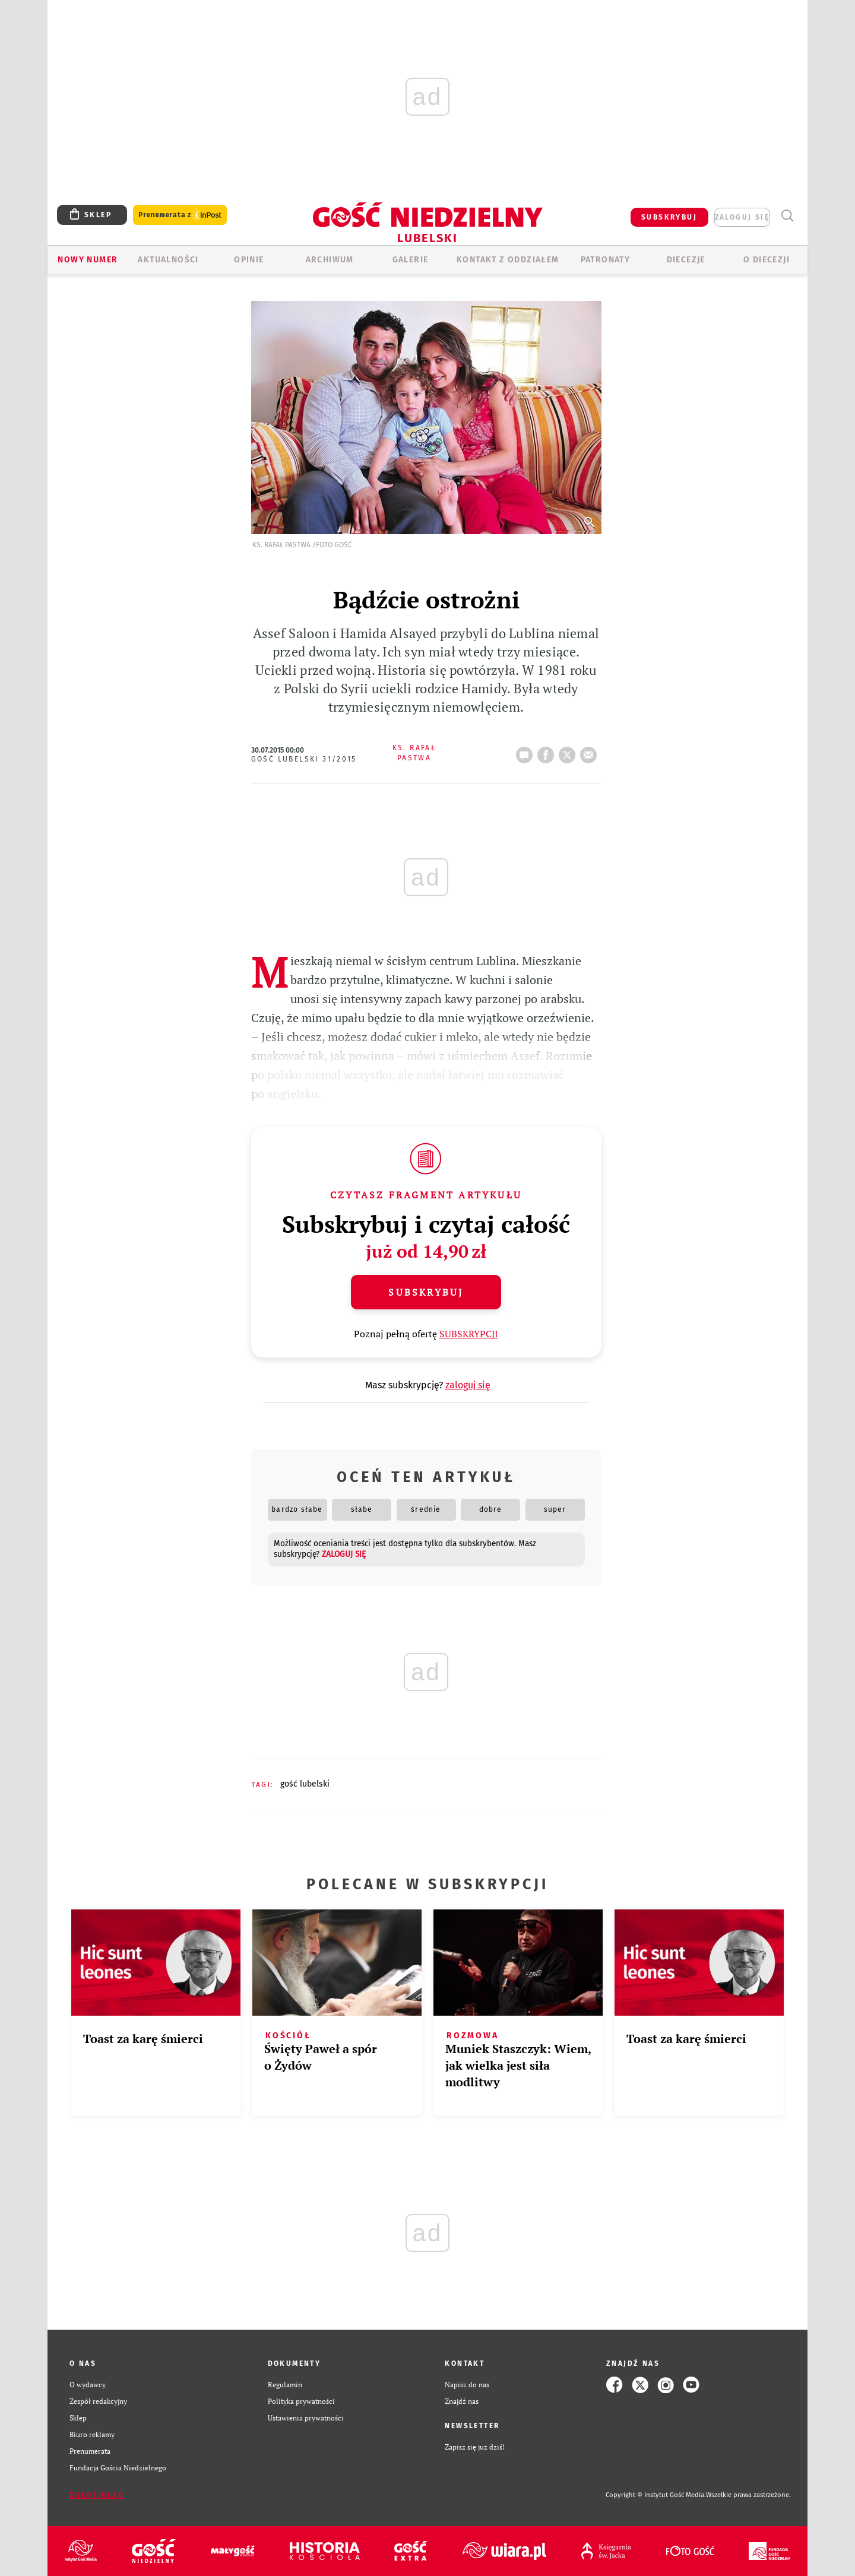 This screenshot has width=855, height=2576. What do you see at coordinates (656, 2495) in the screenshot?
I see `Copyright © Instytut Gość Media.` at bounding box center [656, 2495].